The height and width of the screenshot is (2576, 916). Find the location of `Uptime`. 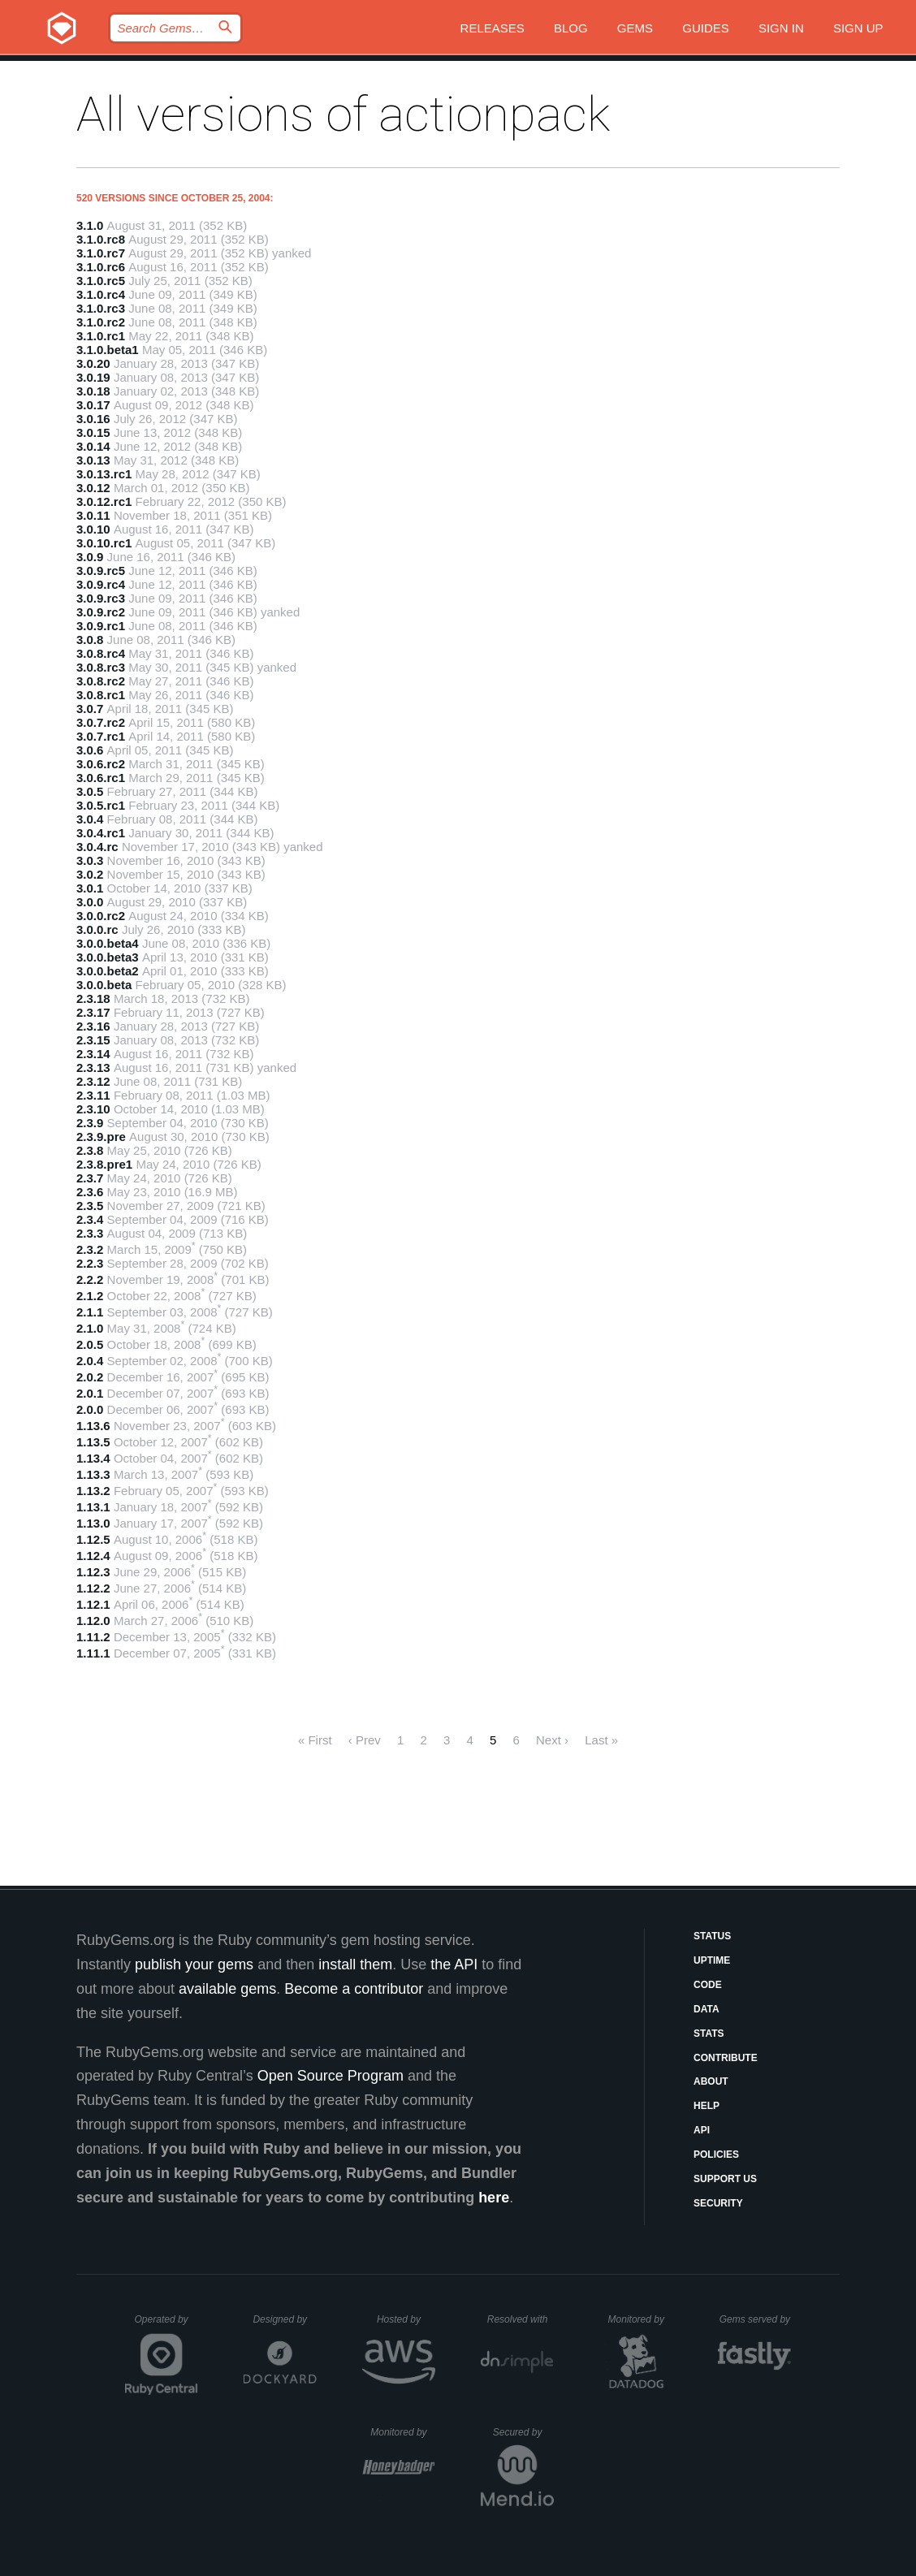

Uptime is located at coordinates (711, 1960).